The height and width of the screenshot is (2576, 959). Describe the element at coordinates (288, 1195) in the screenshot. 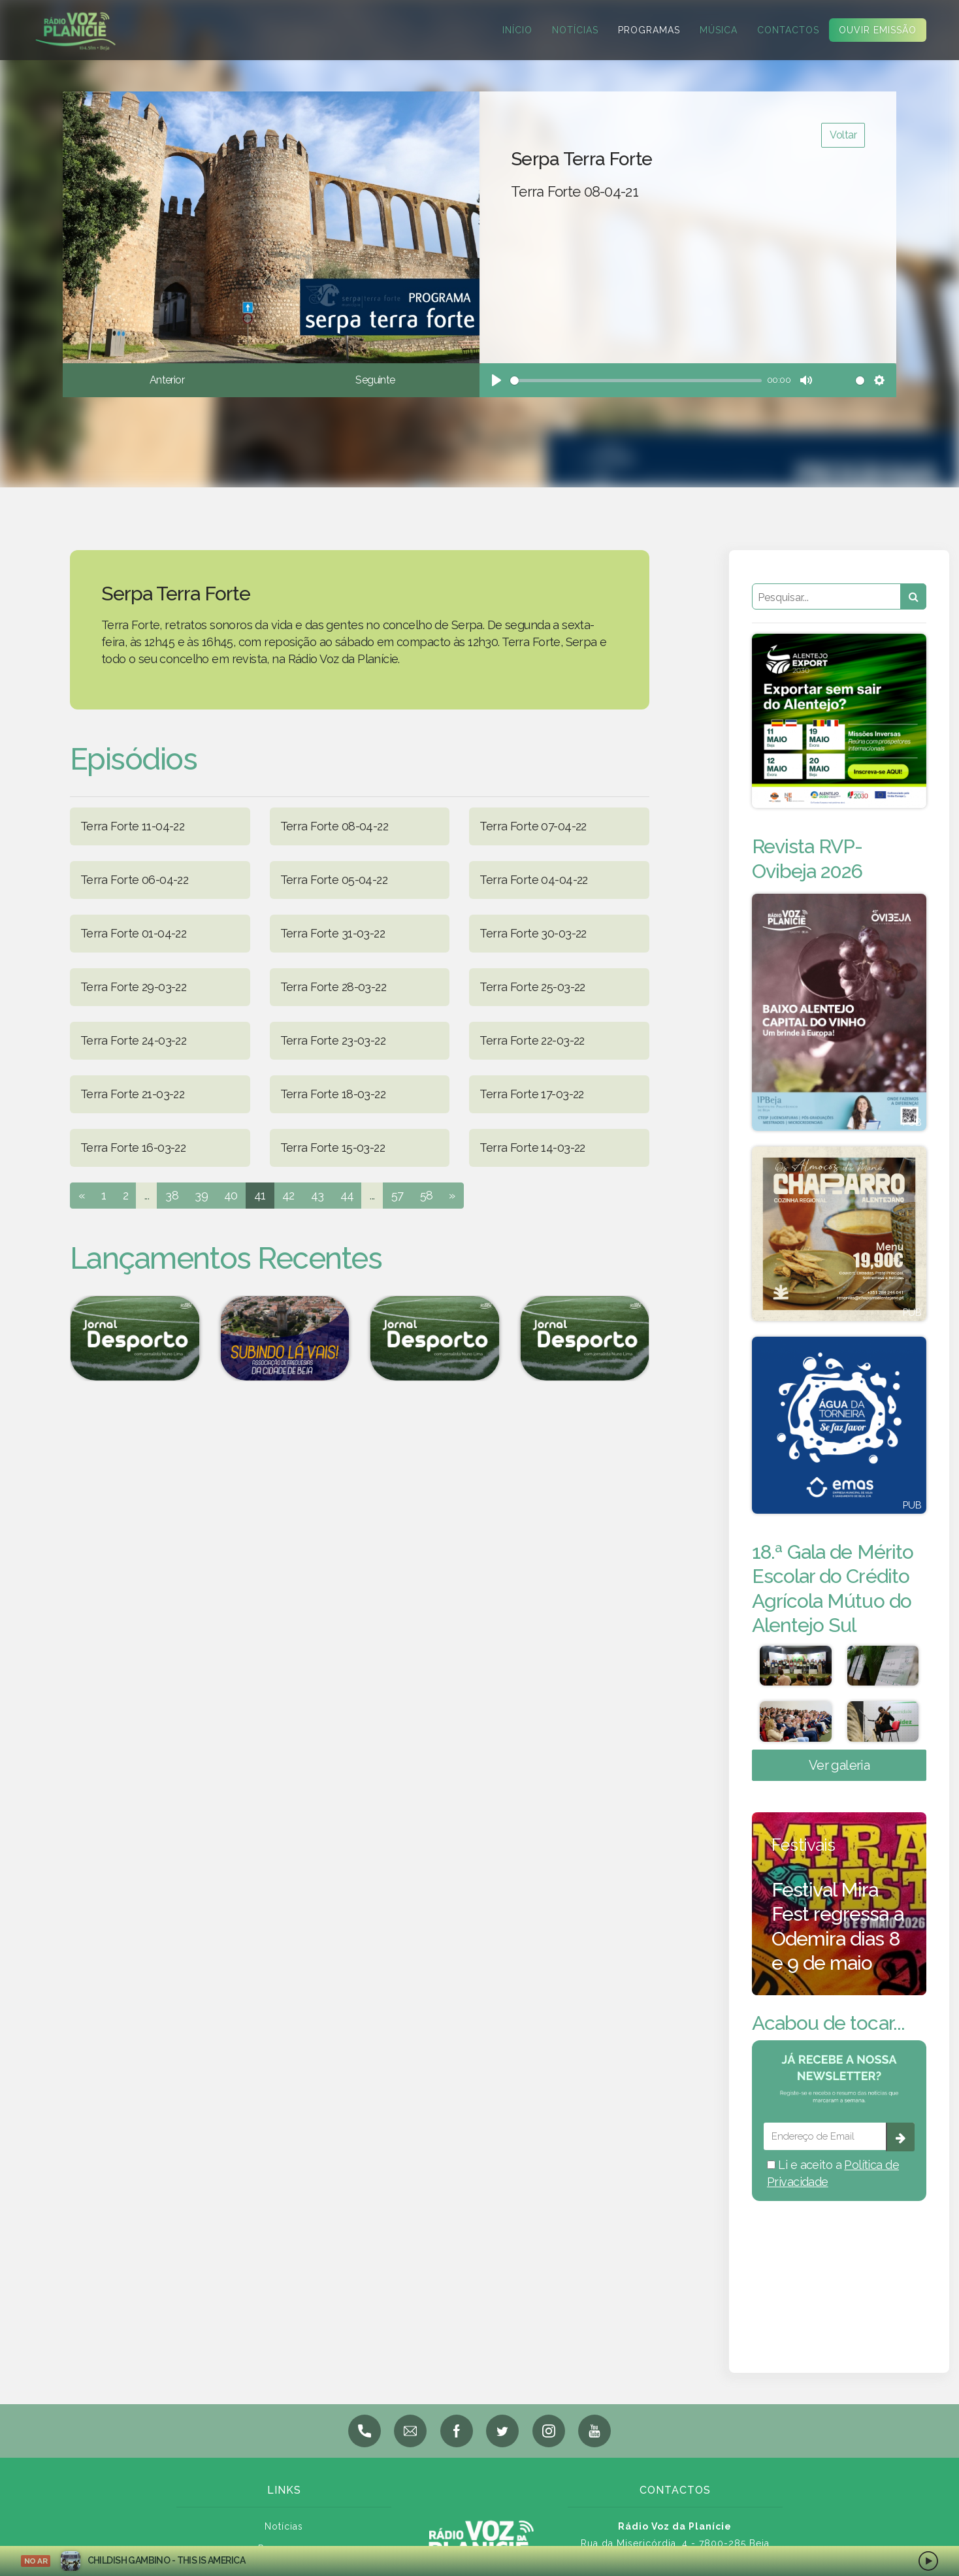

I see `42` at that location.